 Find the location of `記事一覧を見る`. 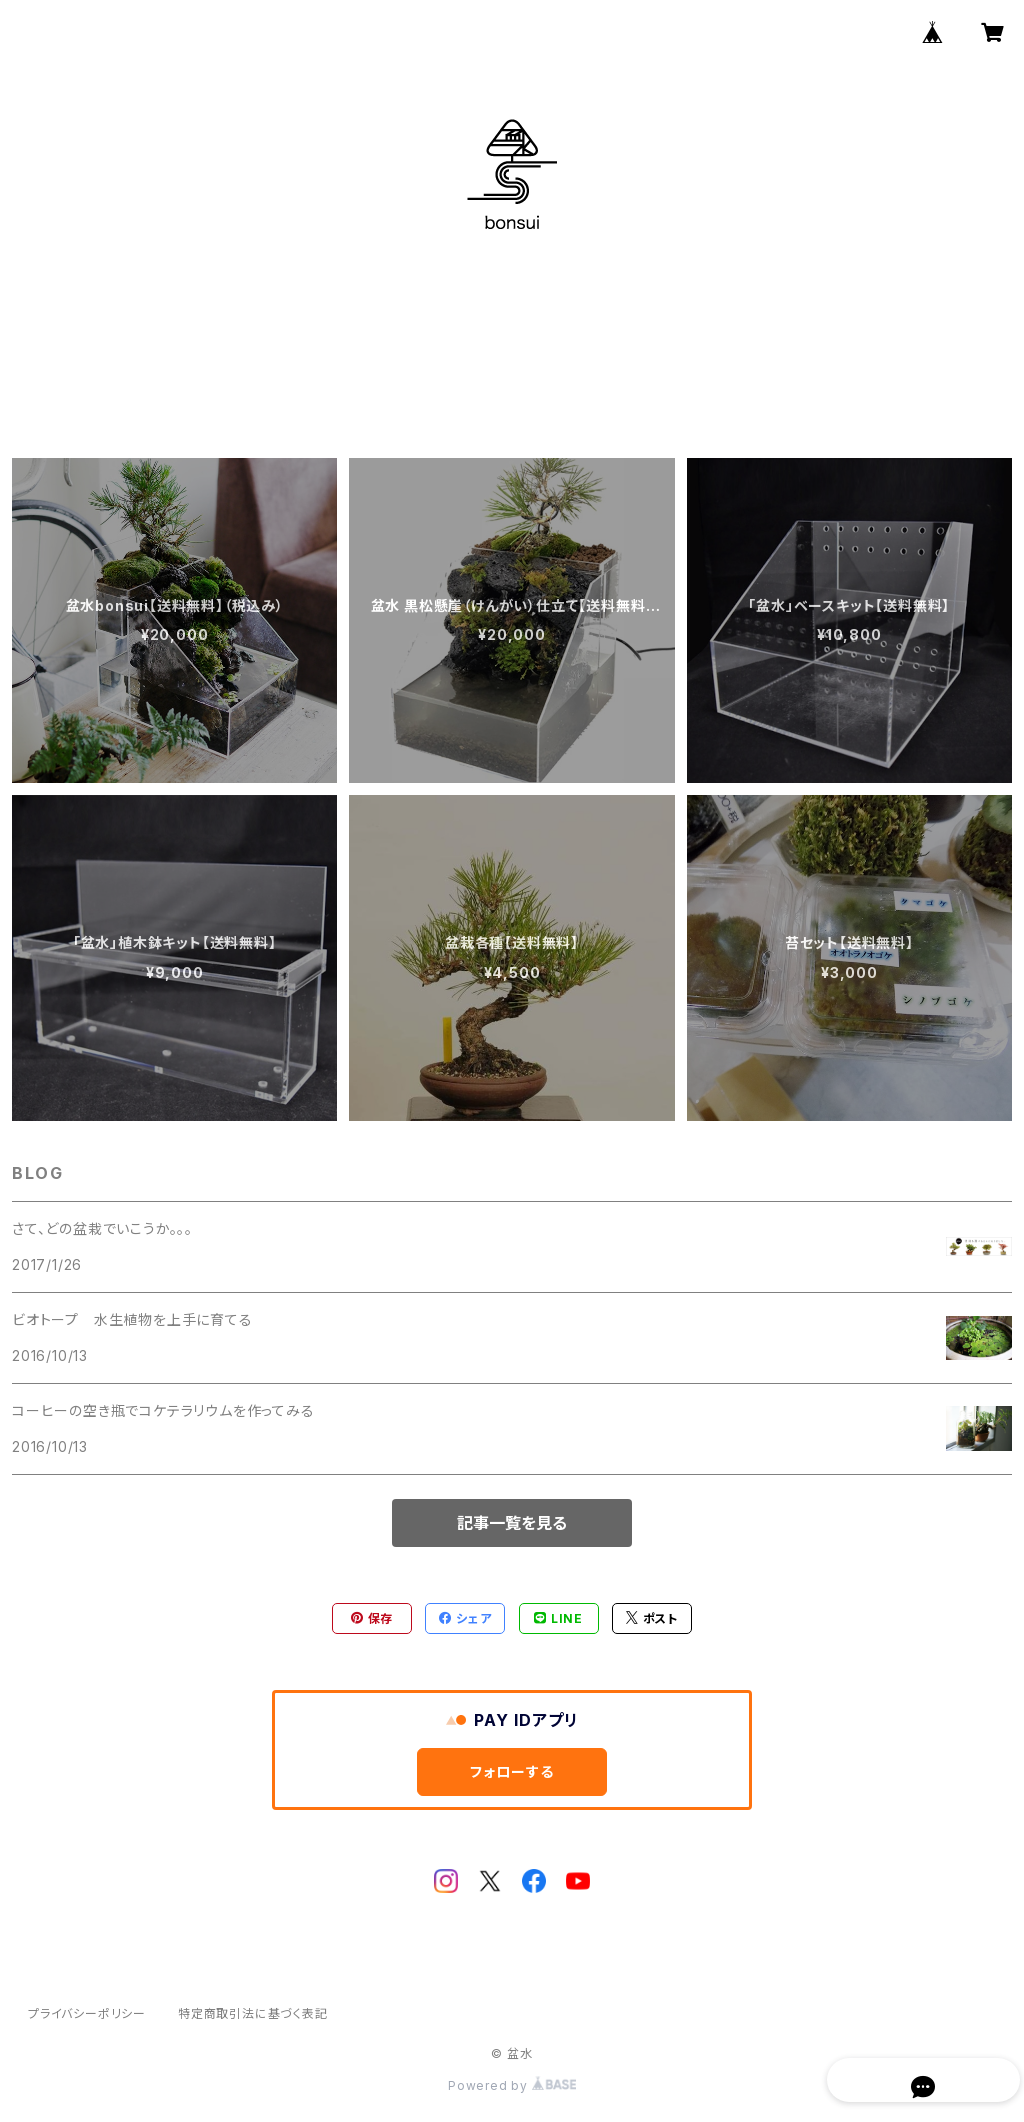

記事一覧を見る is located at coordinates (512, 1523).